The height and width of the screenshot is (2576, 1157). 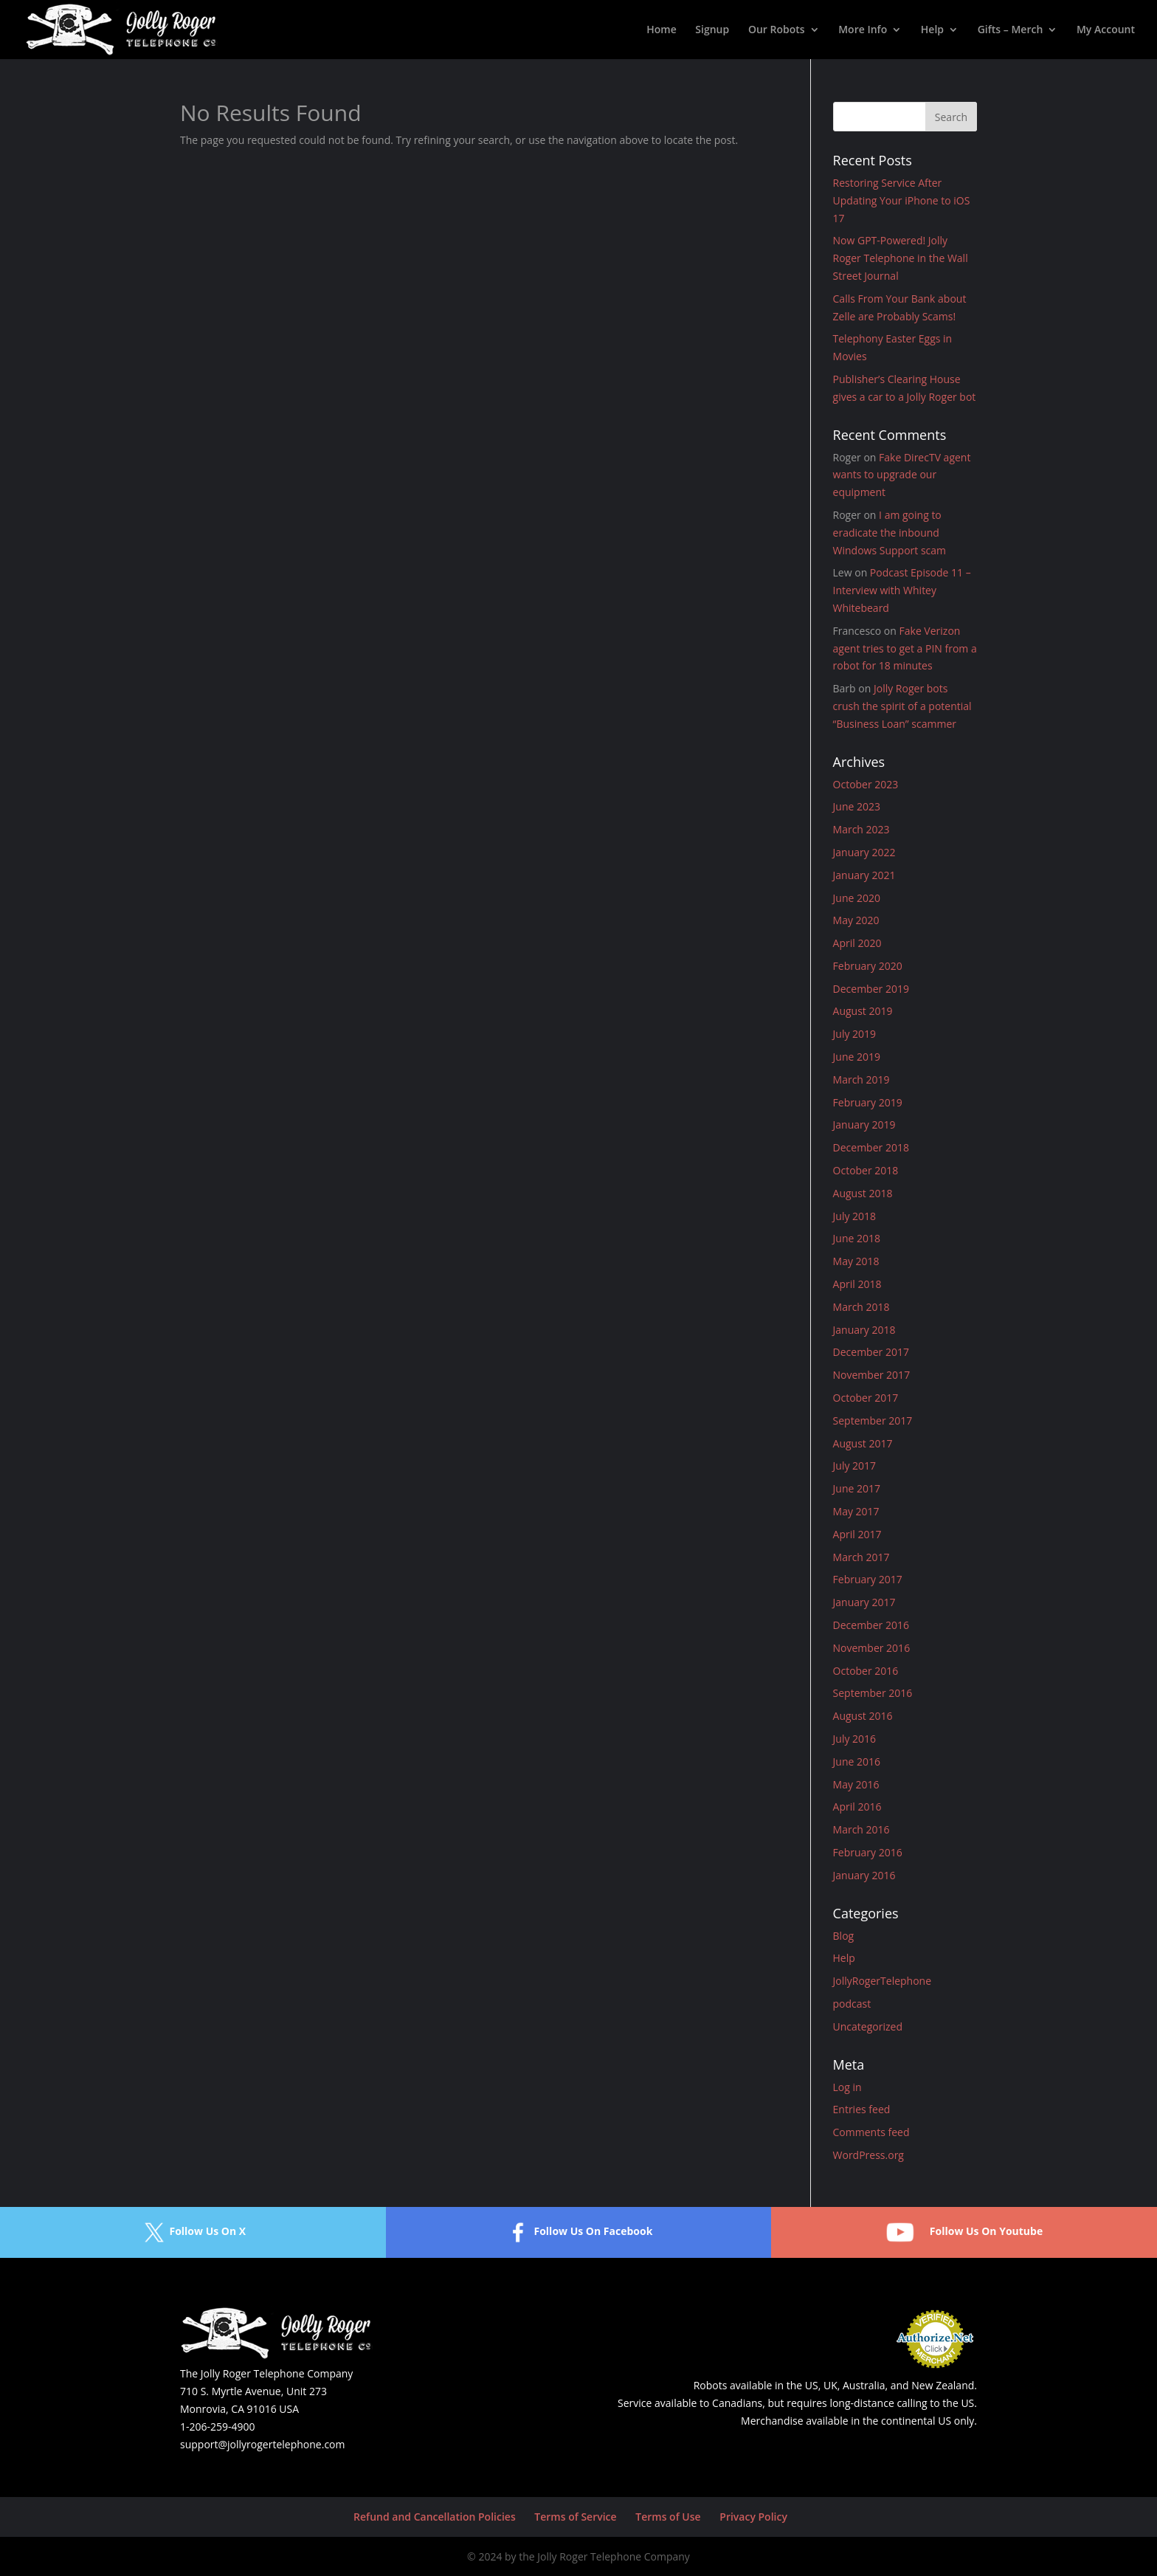 I want to click on Follow Us On Facebook, so click(x=578, y=2232).